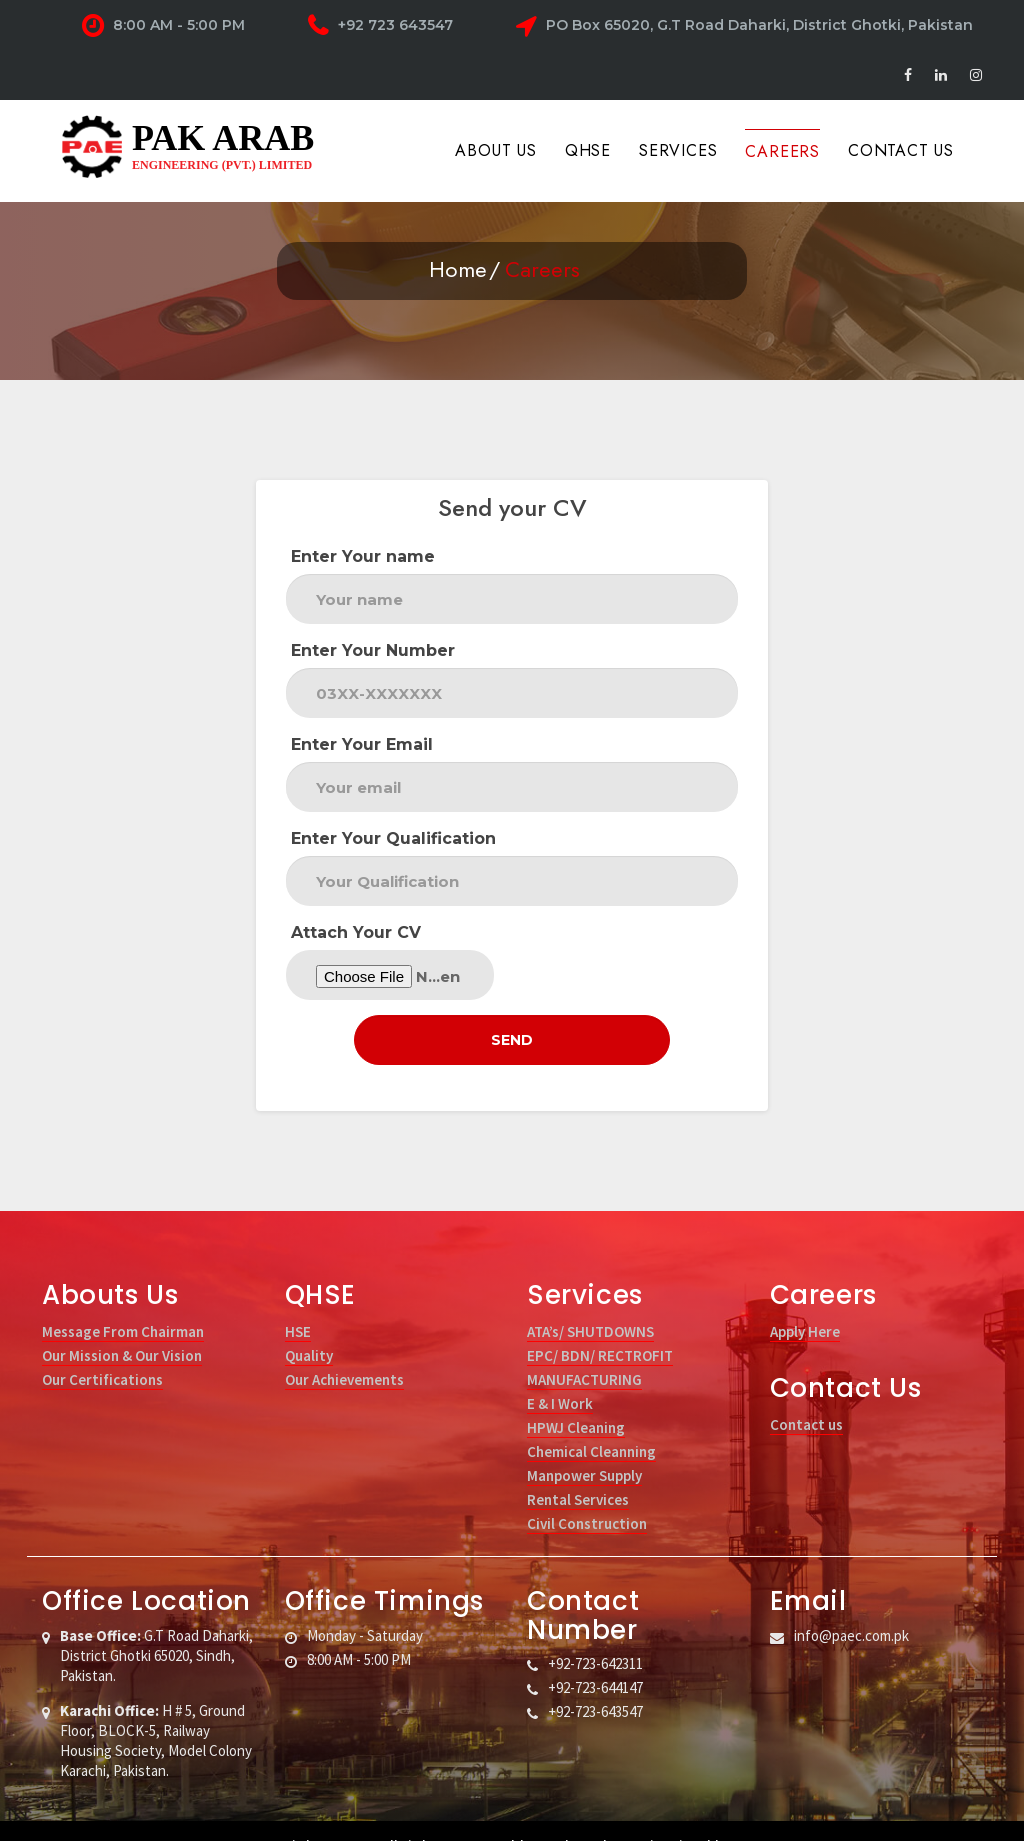 This screenshot has height=1841, width=1024. Describe the element at coordinates (584, 1444) in the screenshot. I see `Manpower Supply` at that location.